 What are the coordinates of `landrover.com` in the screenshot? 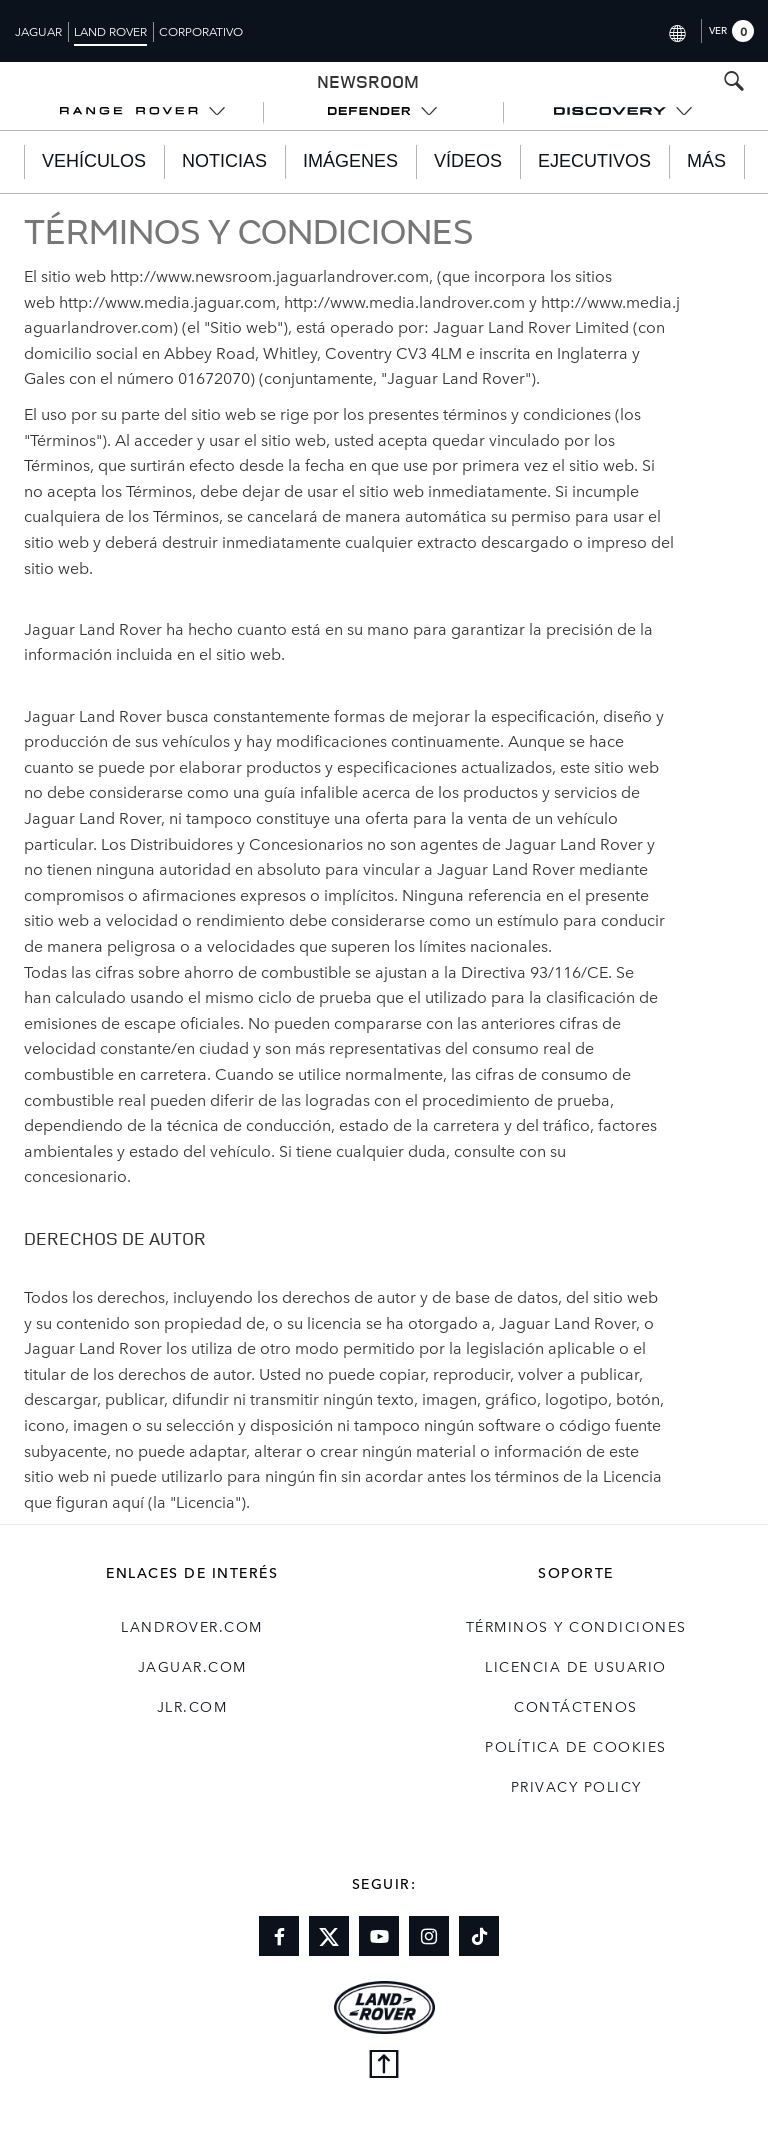 It's located at (192, 1626).